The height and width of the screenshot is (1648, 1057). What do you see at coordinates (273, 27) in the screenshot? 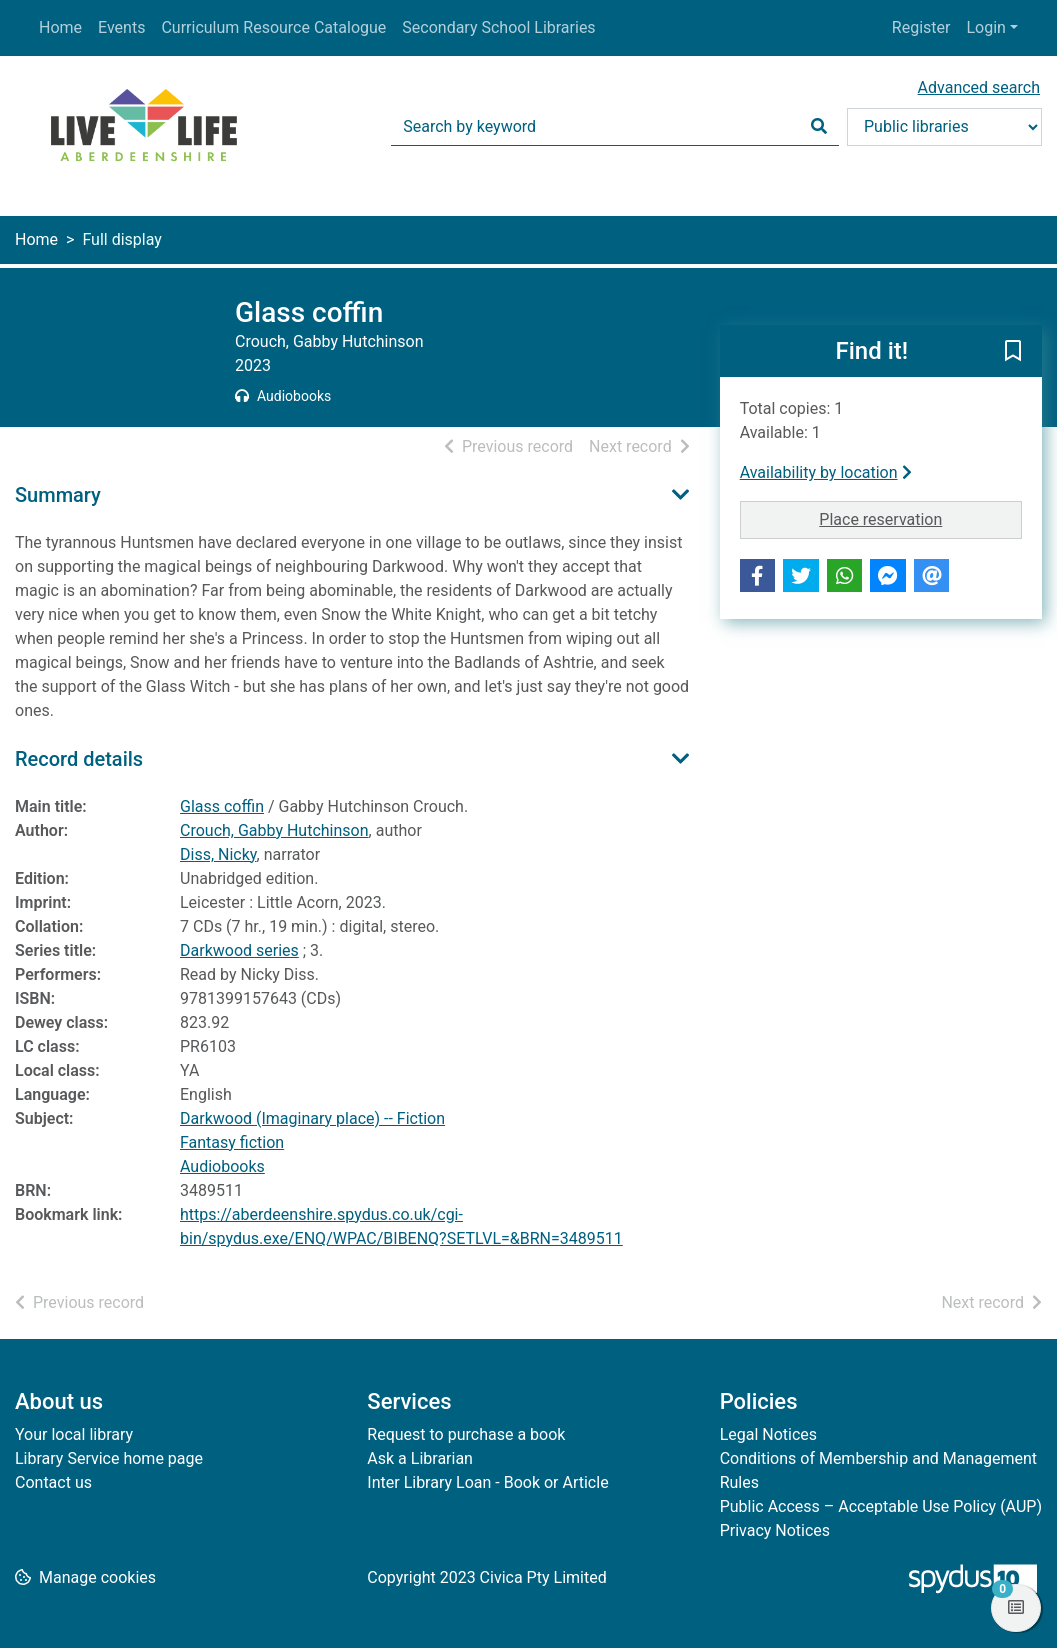
I see `Curriculum Resource Catalogue` at bounding box center [273, 27].